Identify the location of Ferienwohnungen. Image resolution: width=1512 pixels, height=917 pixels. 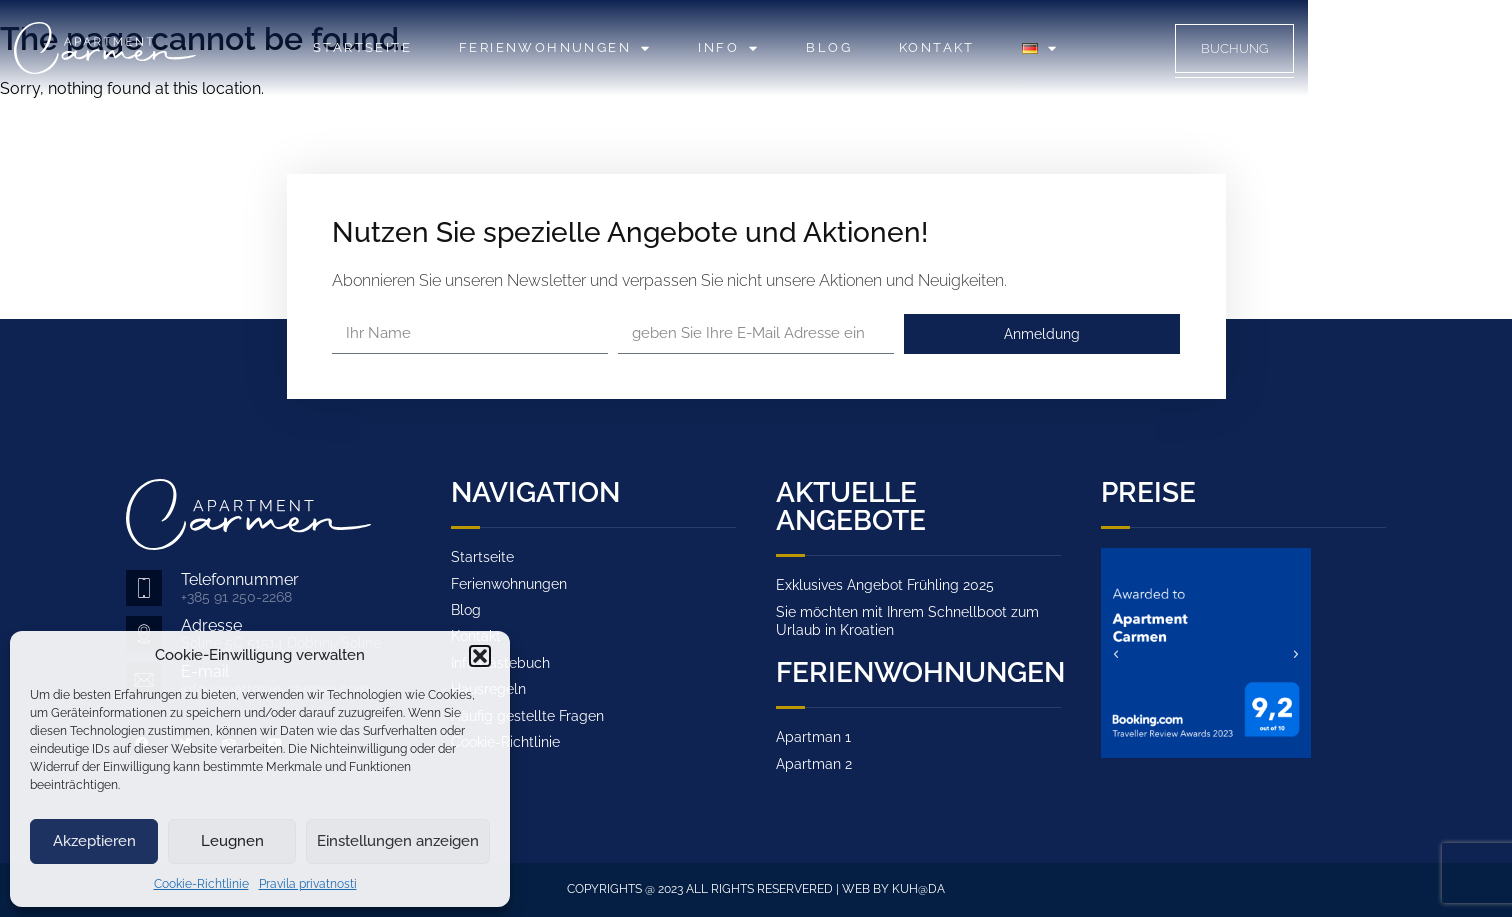
(657, 48).